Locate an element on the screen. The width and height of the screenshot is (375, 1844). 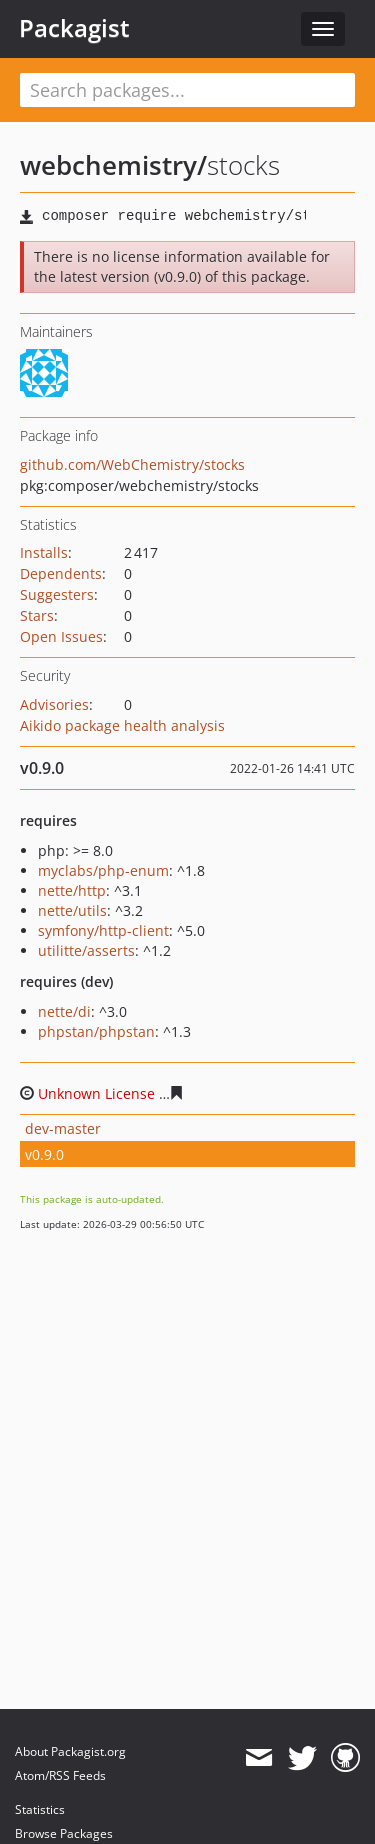
dev-master is located at coordinates (63, 1128).